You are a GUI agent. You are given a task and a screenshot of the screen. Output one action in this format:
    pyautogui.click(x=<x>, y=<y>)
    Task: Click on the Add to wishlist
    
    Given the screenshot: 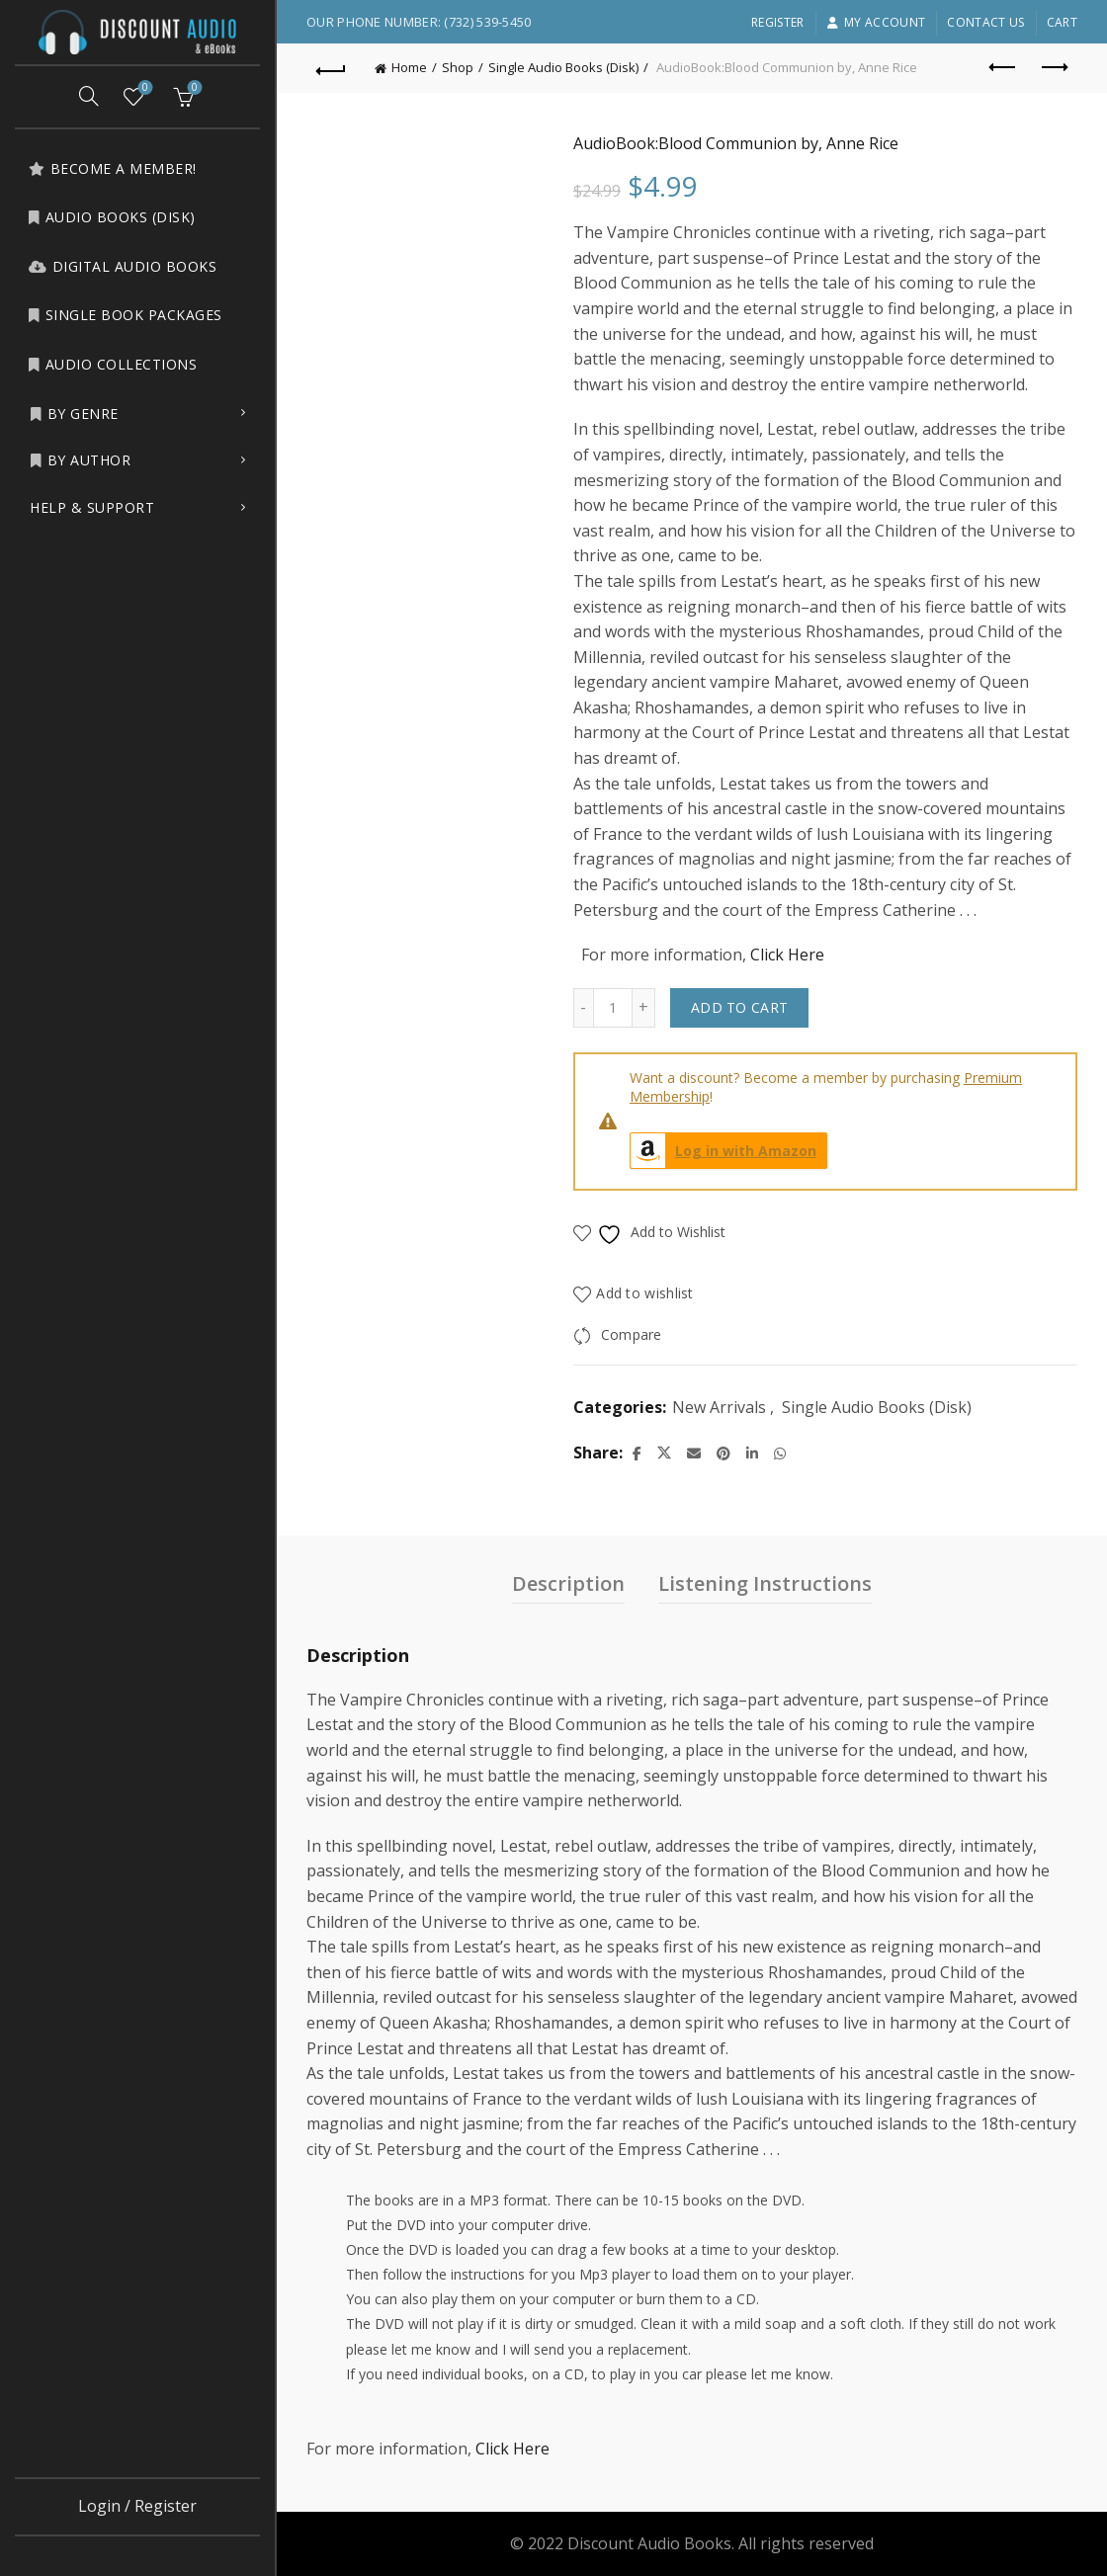 What is the action you would take?
    pyautogui.click(x=645, y=1293)
    